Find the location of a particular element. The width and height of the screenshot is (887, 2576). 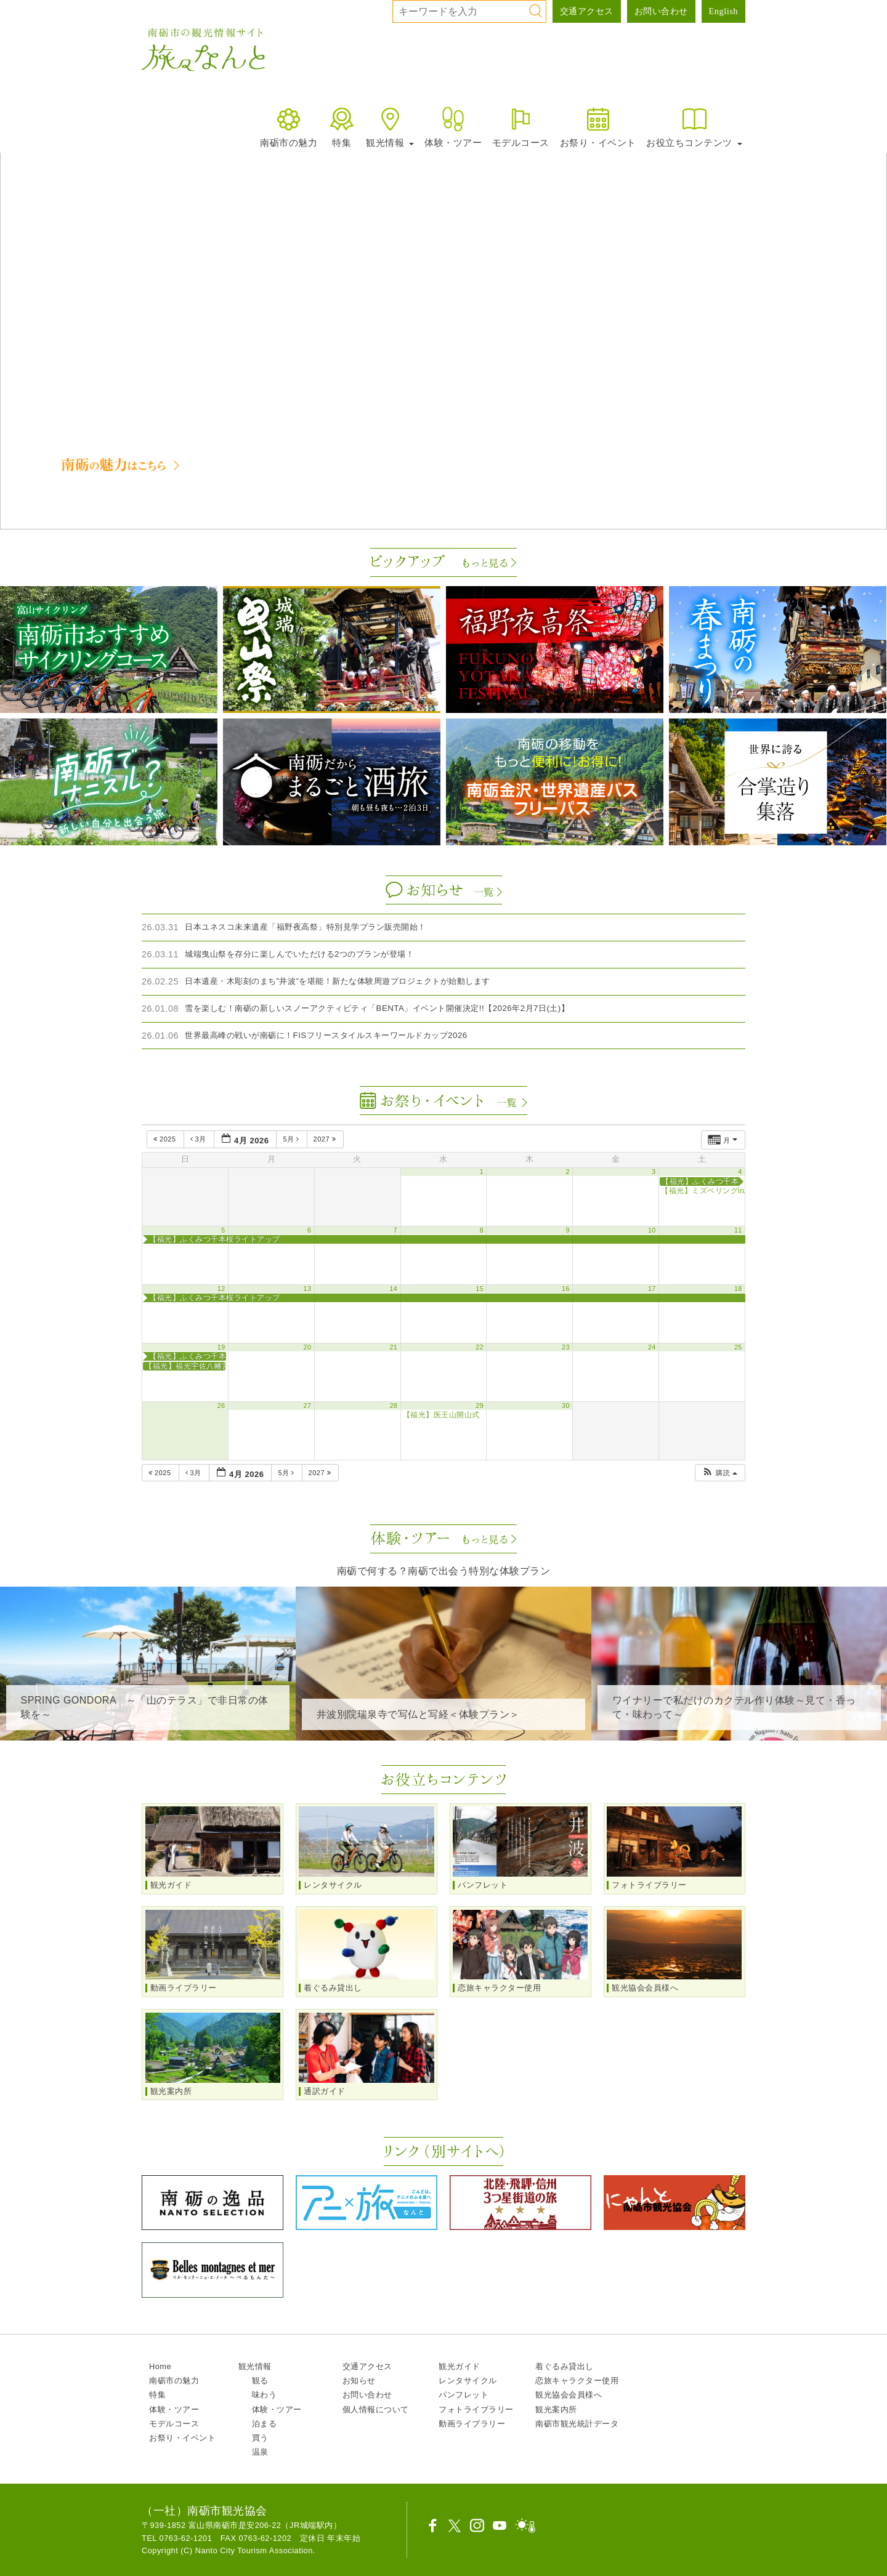

観光協会会員様へ is located at coordinates (568, 2394).